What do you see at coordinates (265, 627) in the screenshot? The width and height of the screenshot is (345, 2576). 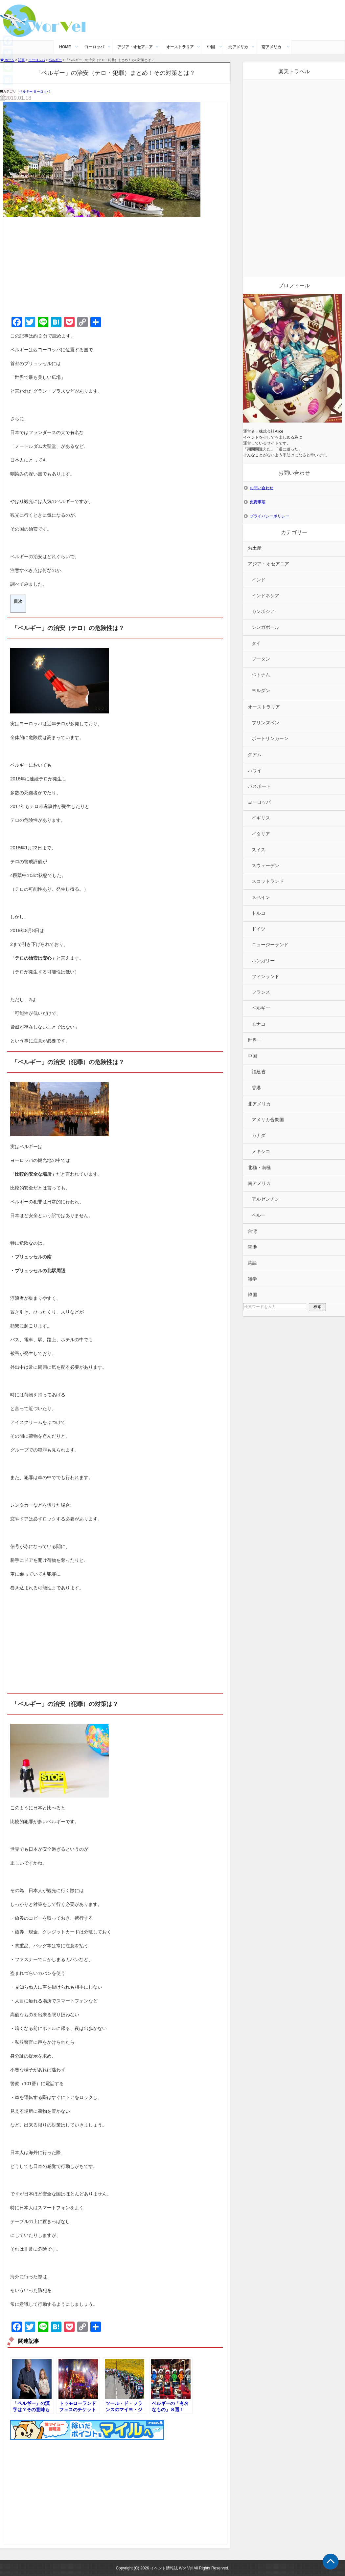 I see `シンガポール` at bounding box center [265, 627].